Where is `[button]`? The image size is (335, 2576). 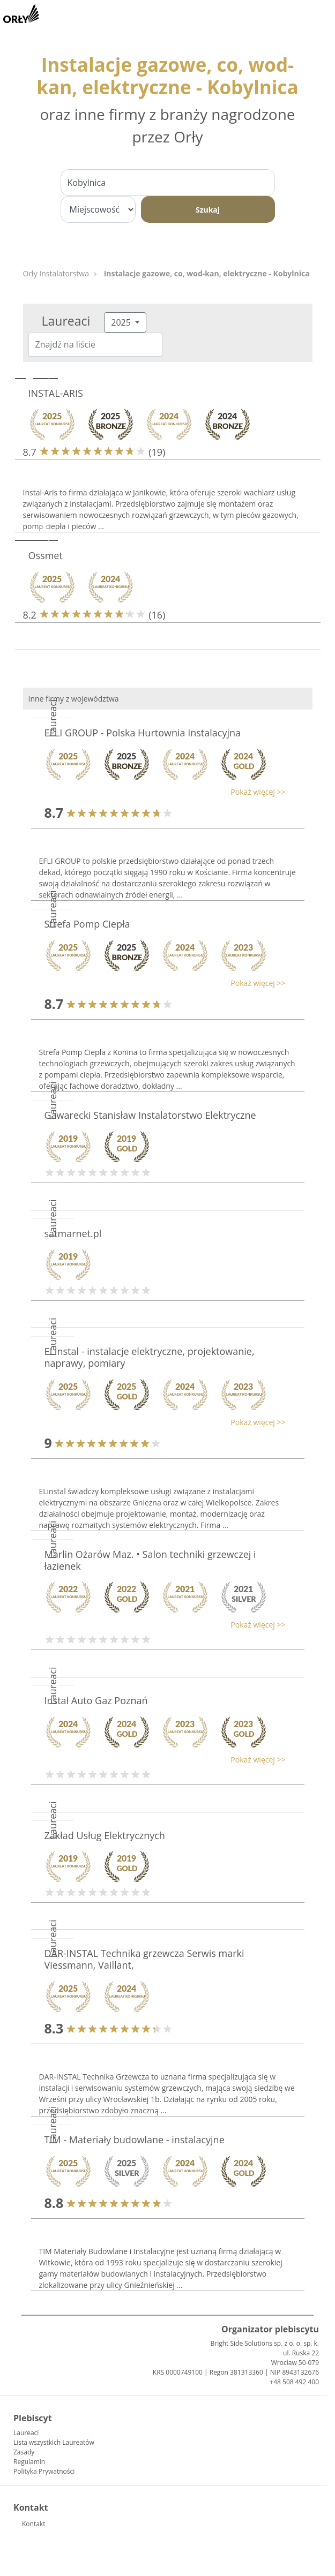 [button] is located at coordinates (162, 791).